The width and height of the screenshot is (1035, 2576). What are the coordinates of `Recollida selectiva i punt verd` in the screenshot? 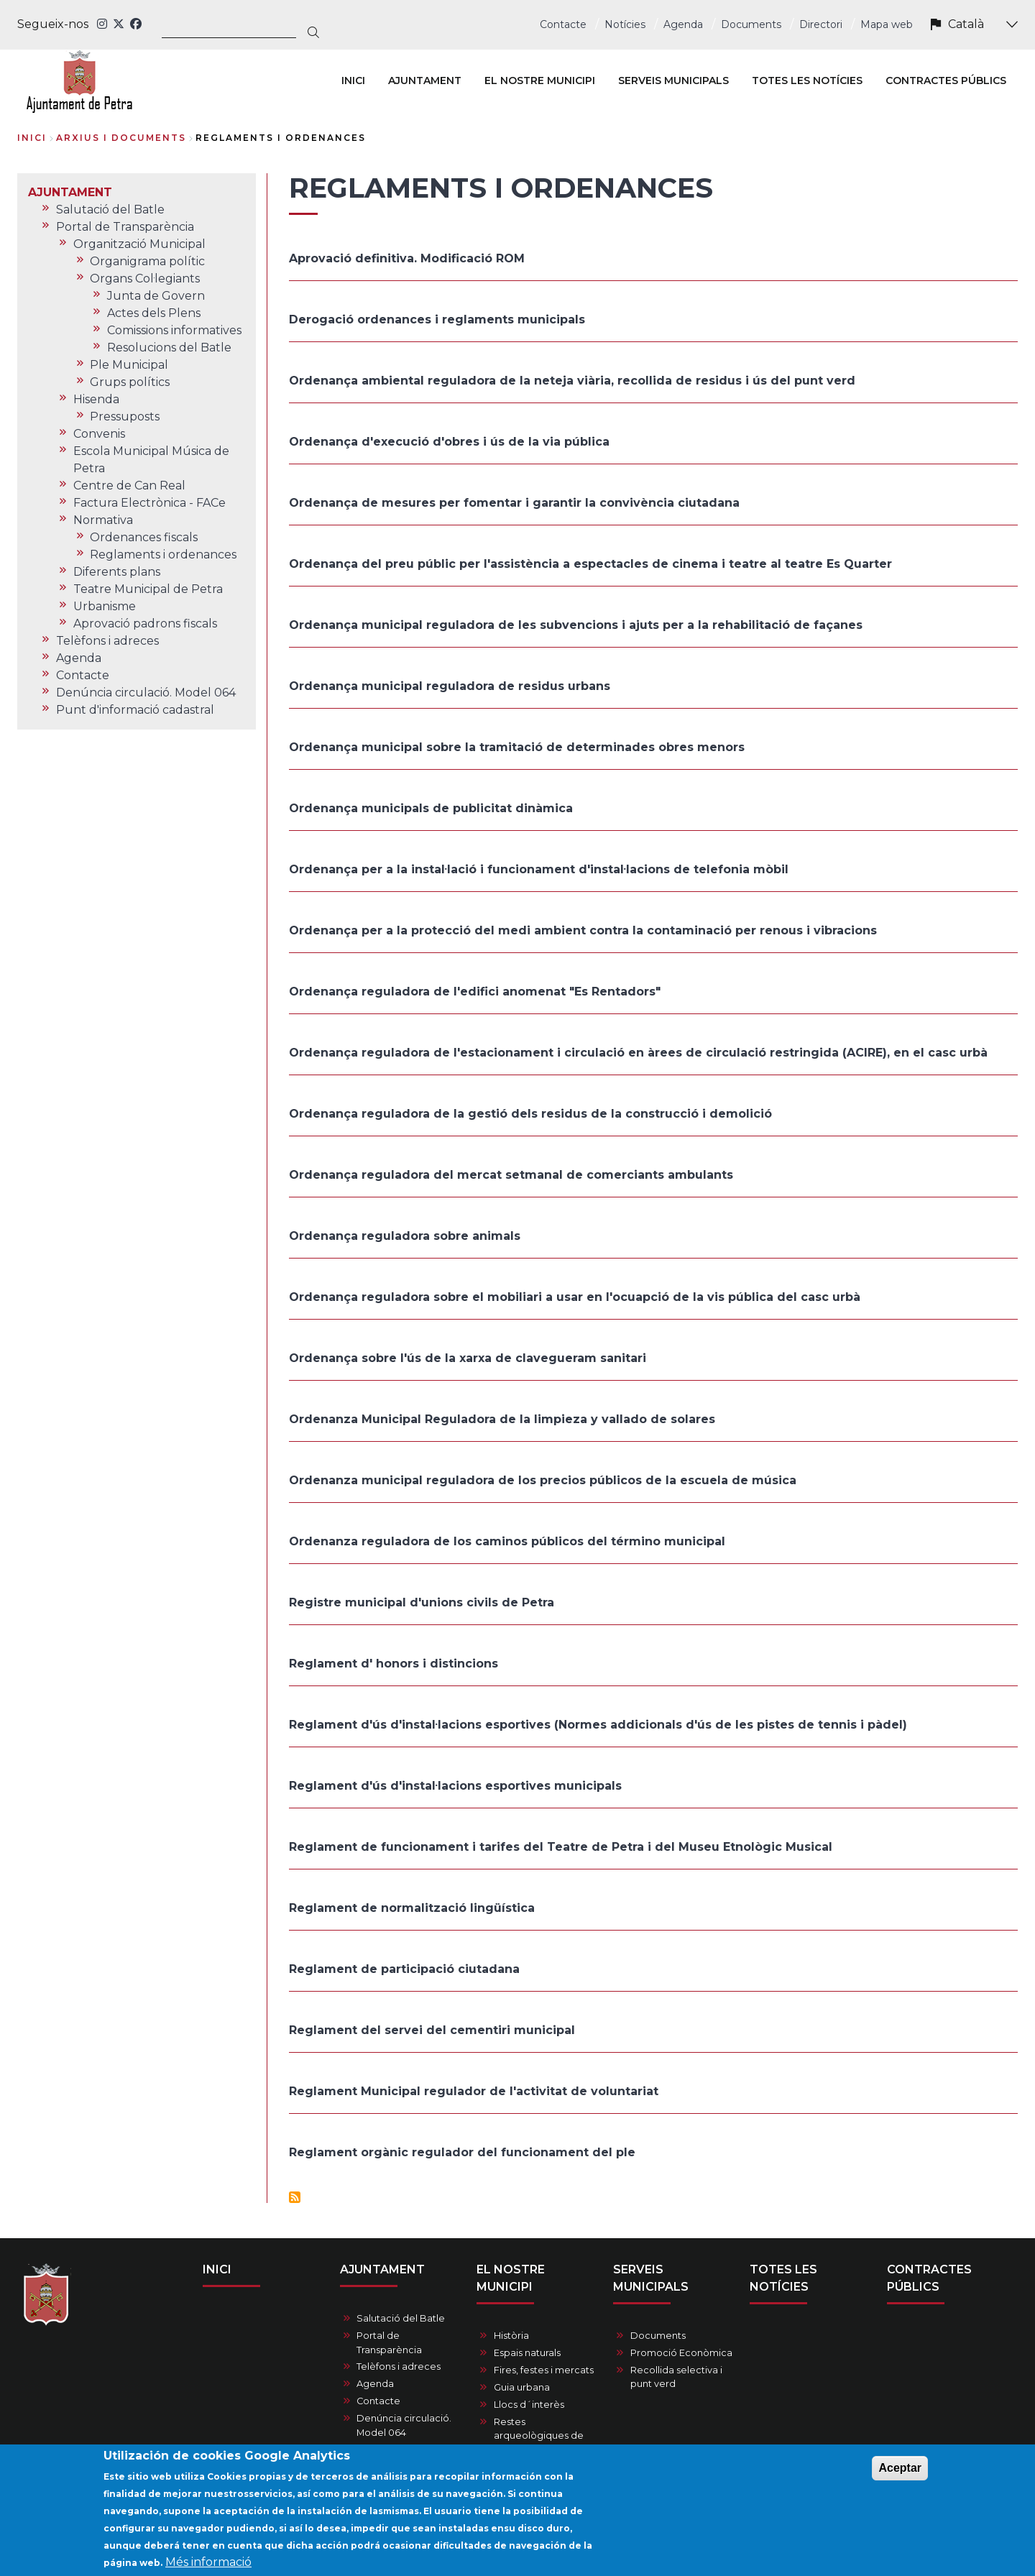 It's located at (676, 2377).